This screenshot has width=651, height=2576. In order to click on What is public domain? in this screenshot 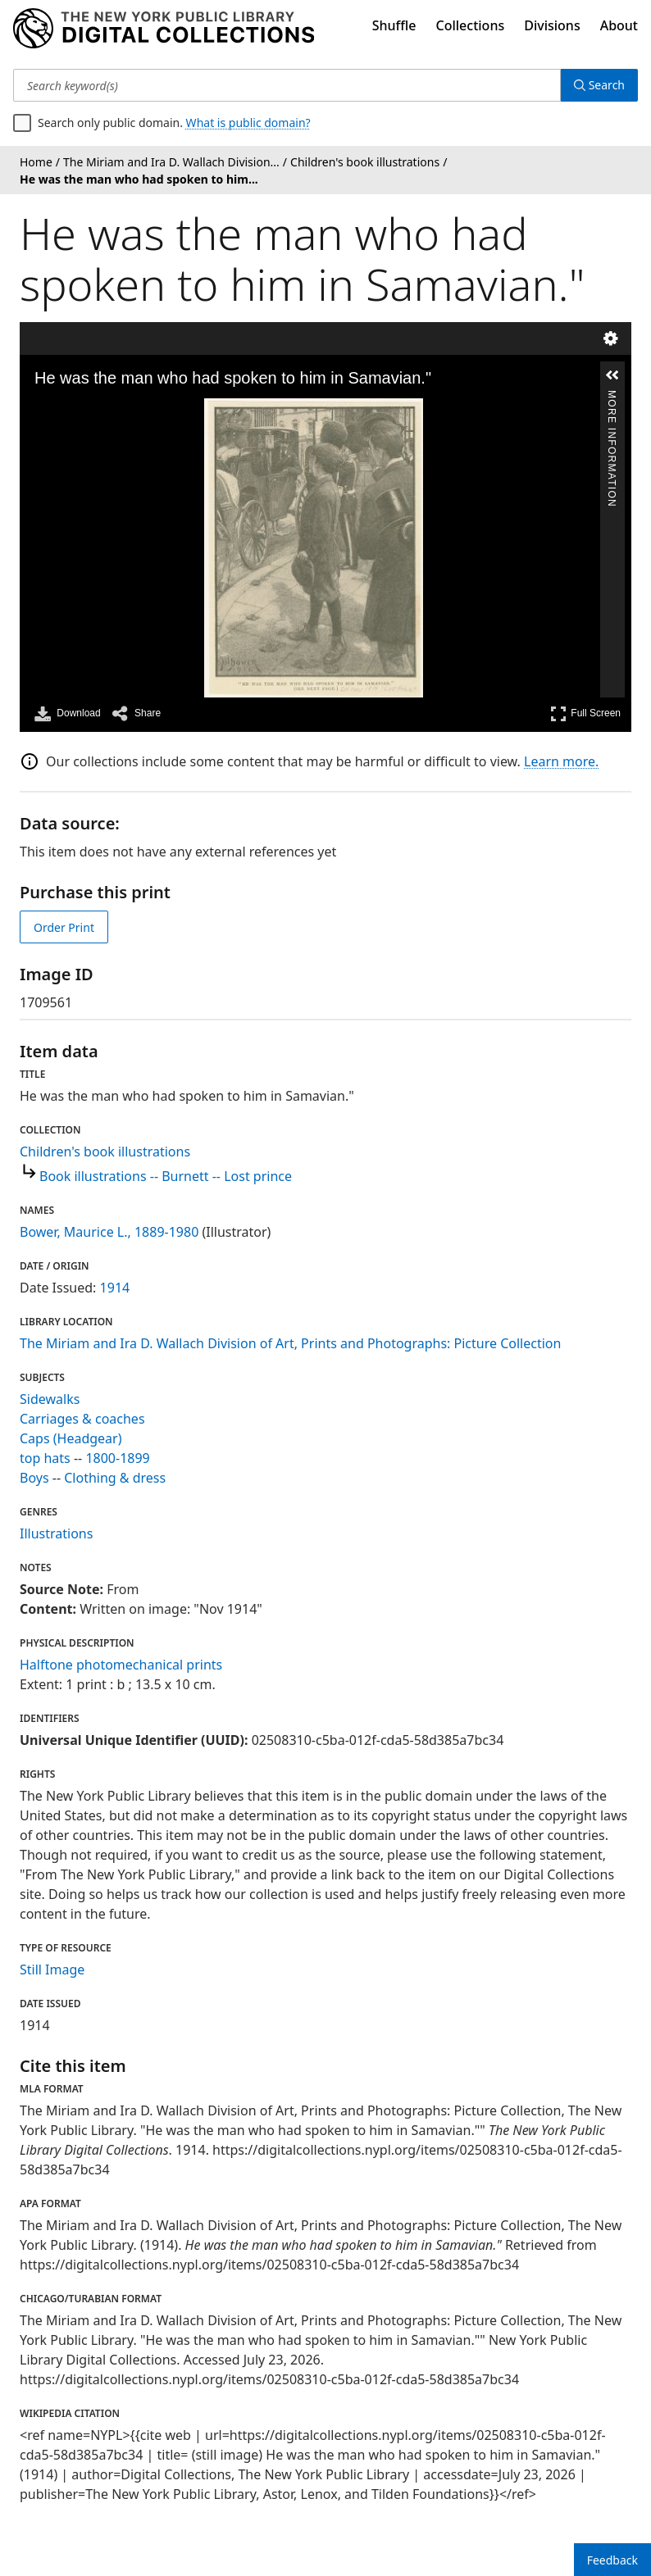, I will do `click(248, 122)`.